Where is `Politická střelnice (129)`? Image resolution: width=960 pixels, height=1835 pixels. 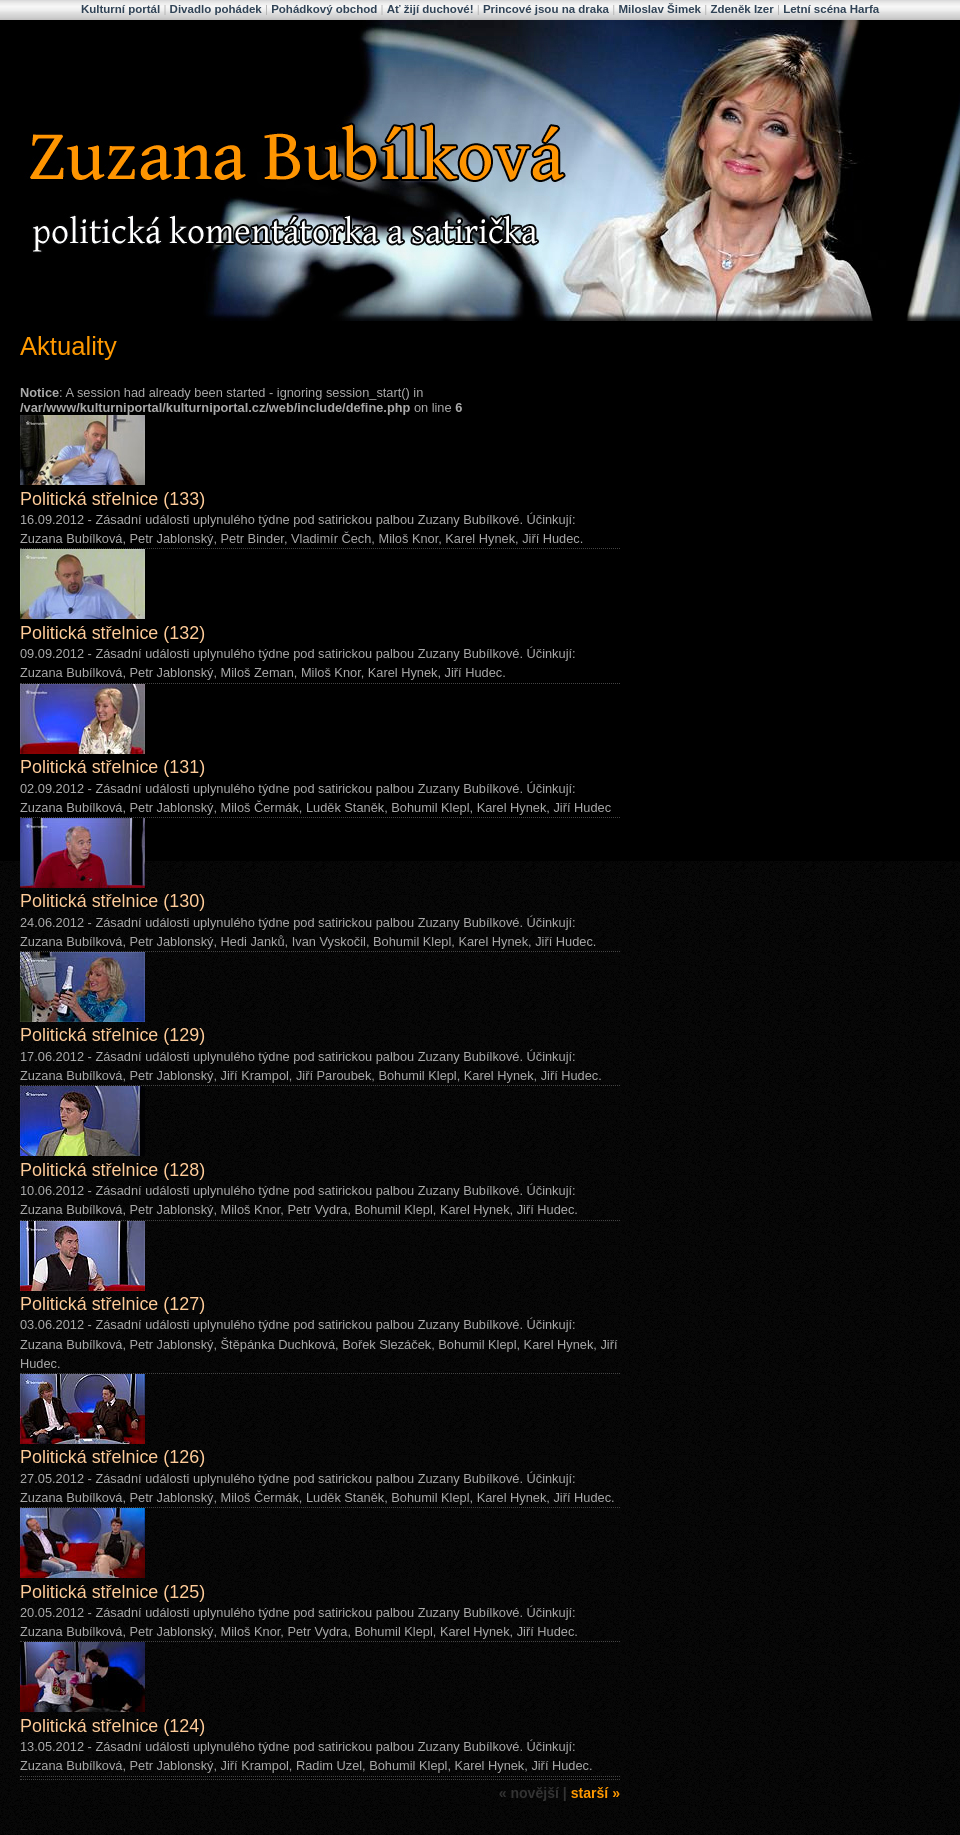 Politická střelnice (129) is located at coordinates (112, 1035).